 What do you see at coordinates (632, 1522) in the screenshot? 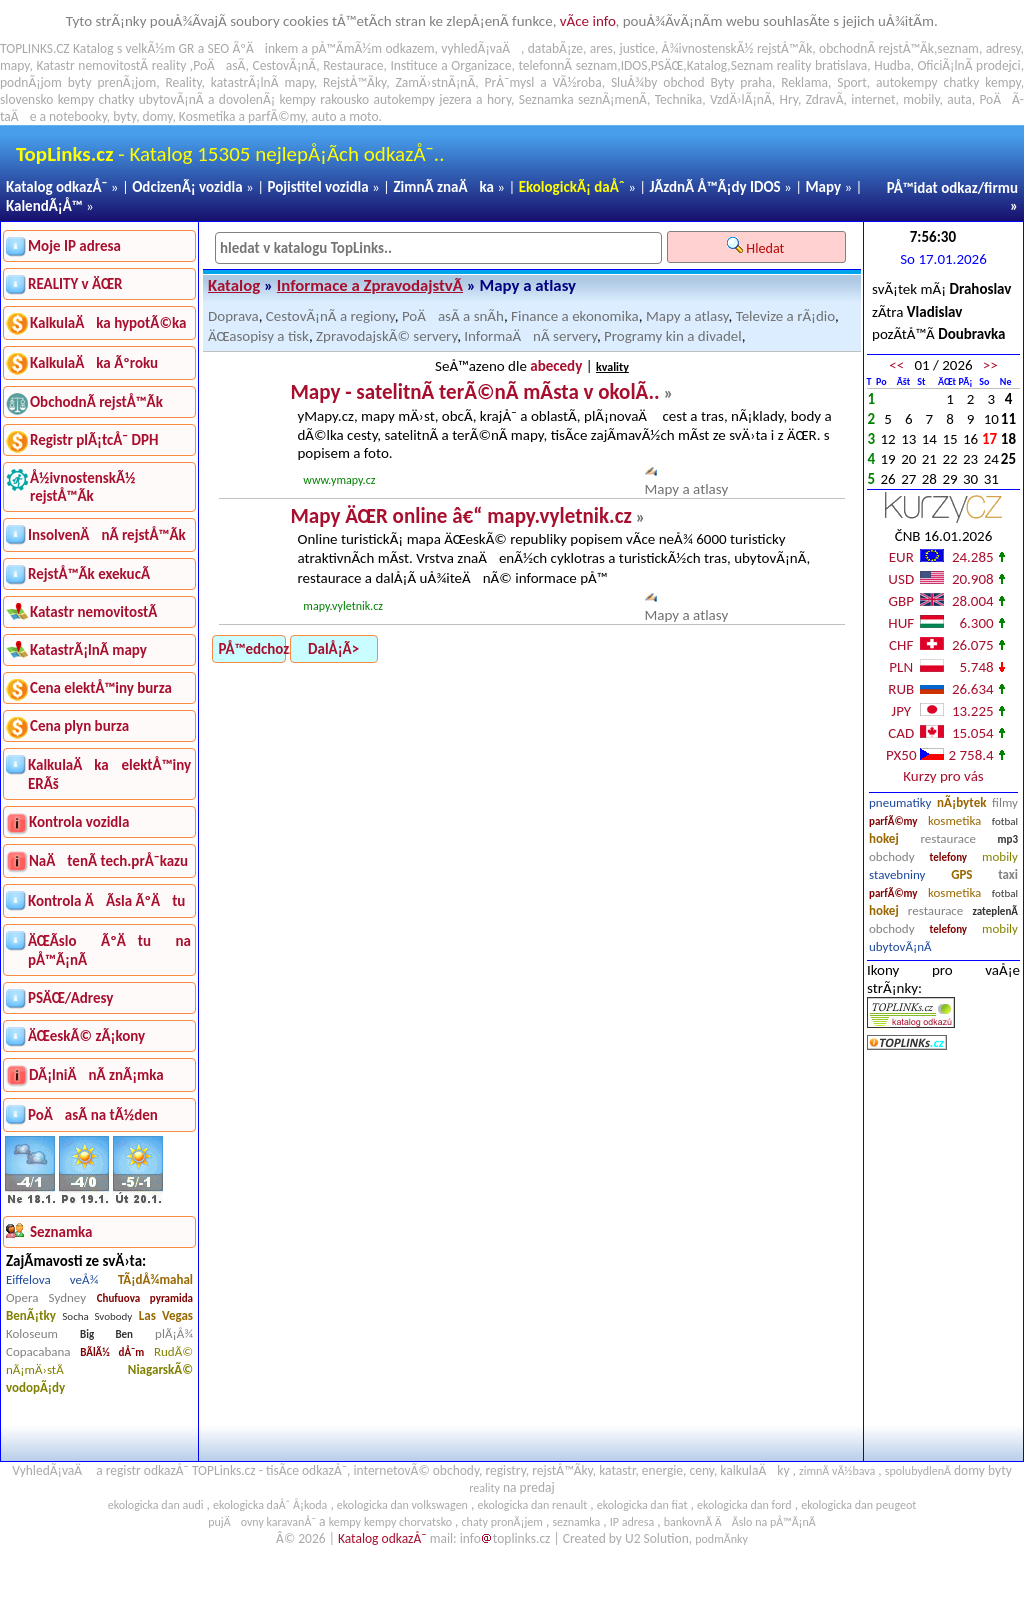
I see `IP adresa` at bounding box center [632, 1522].